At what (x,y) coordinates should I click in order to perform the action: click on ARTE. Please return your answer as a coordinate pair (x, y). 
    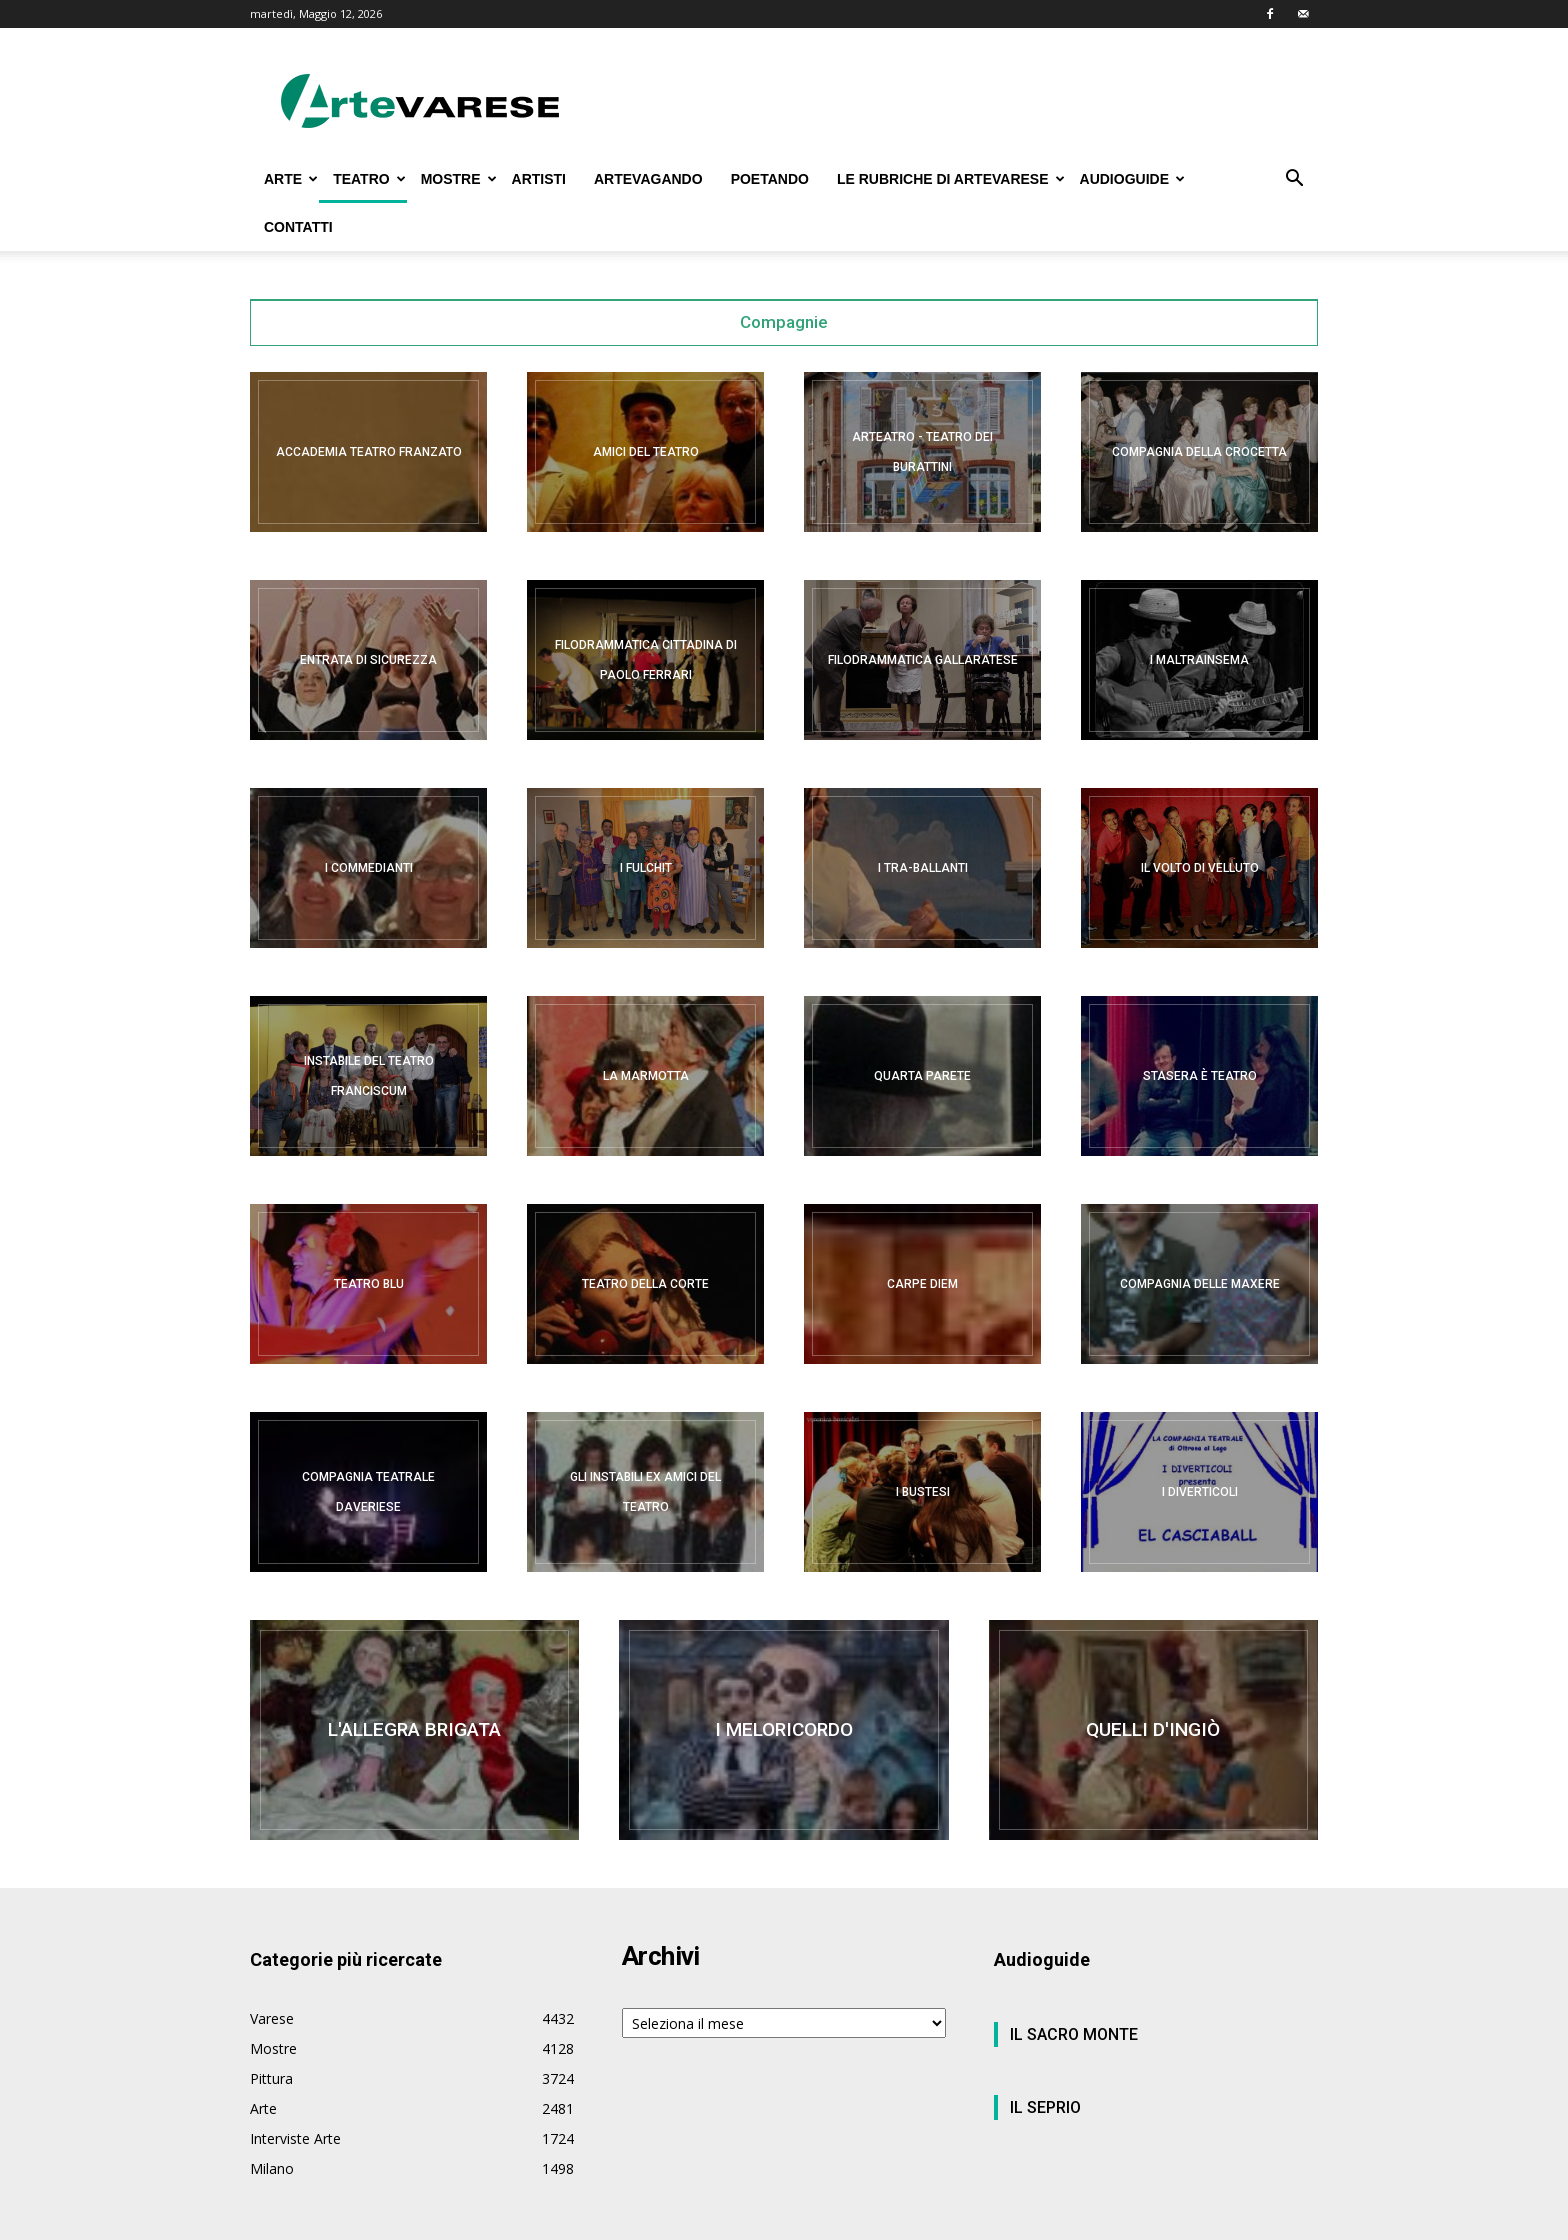
    Looking at the image, I should click on (291, 179).